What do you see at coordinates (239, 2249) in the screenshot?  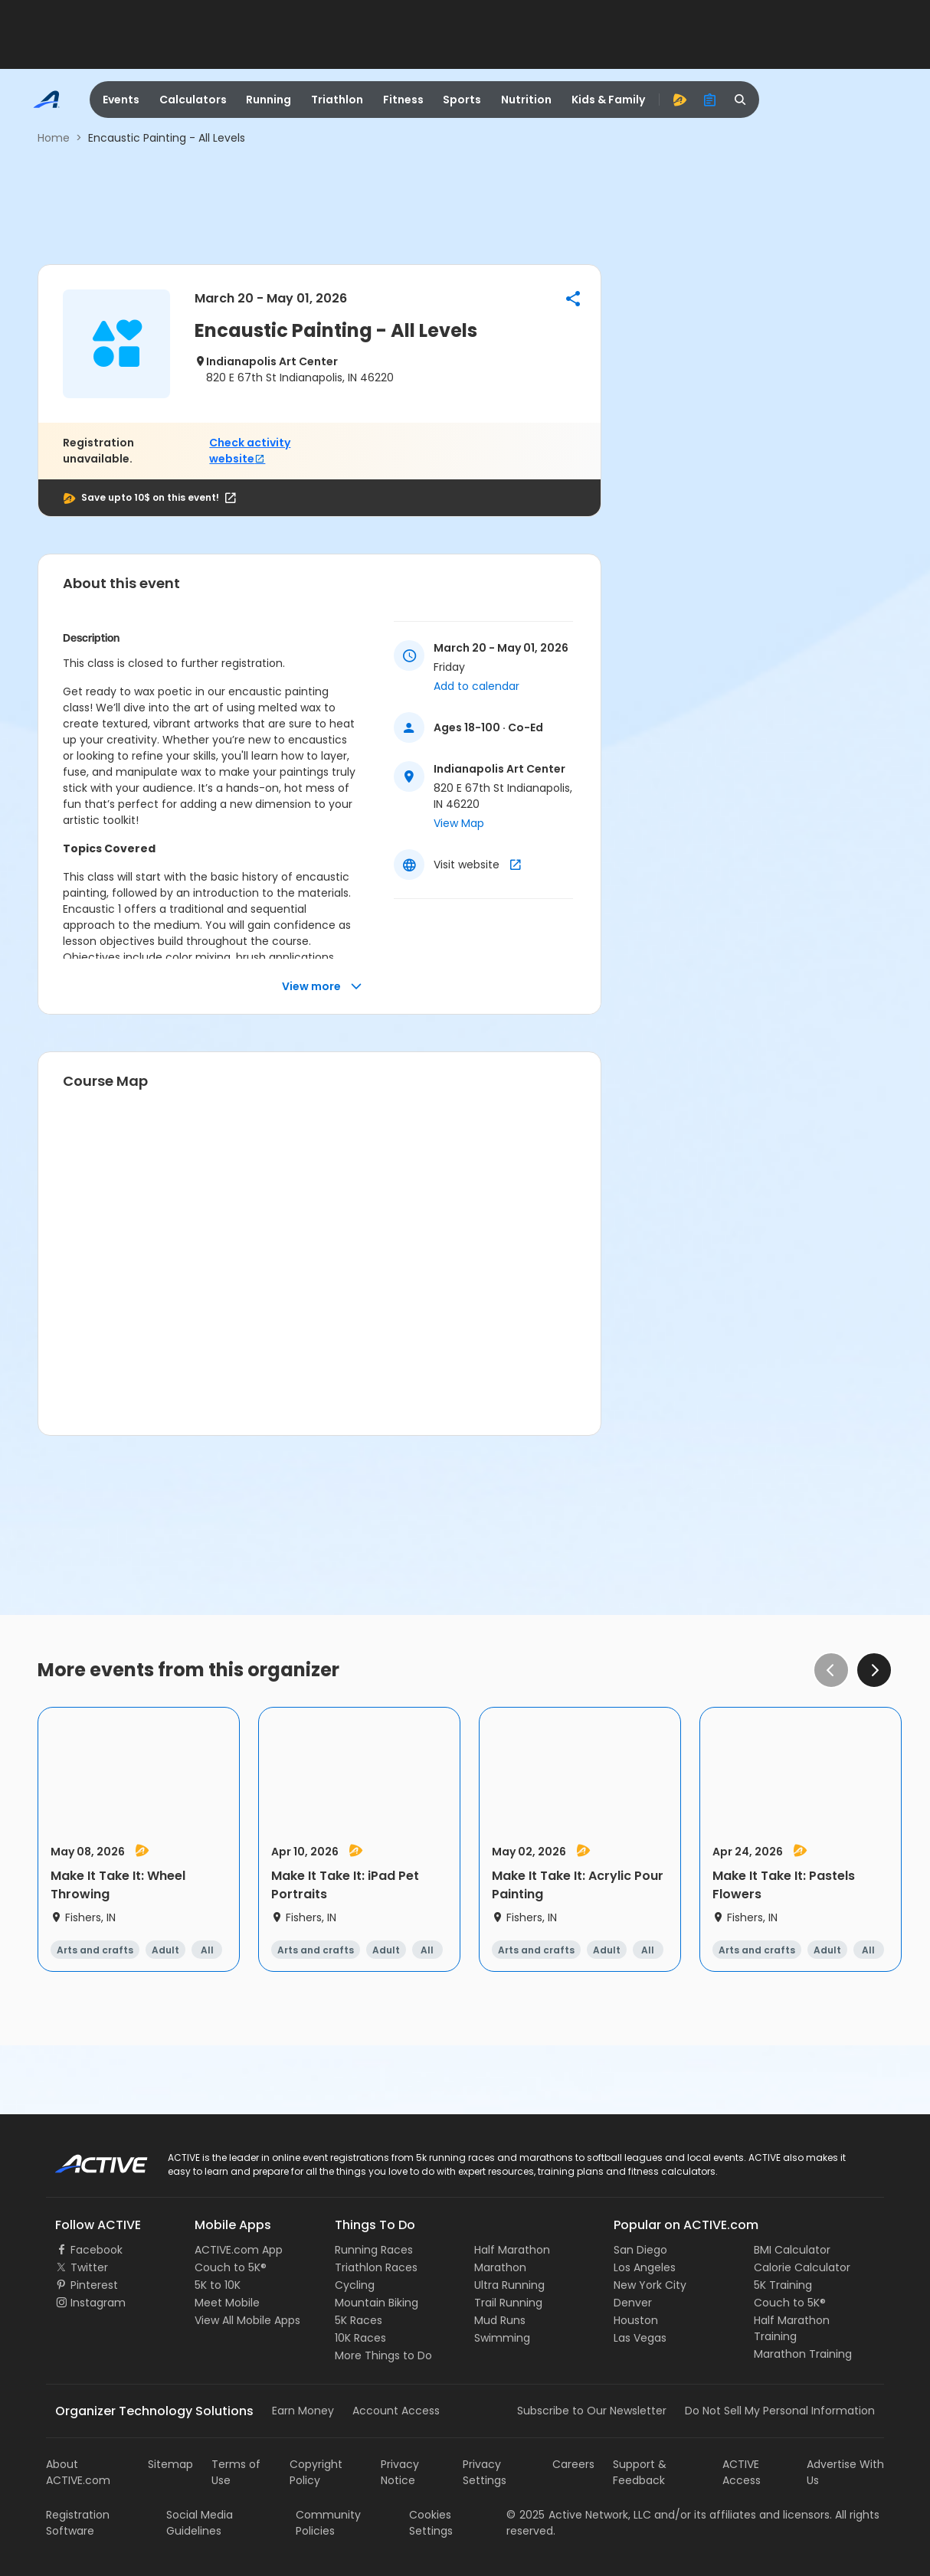 I see `ACTIVE.com App` at bounding box center [239, 2249].